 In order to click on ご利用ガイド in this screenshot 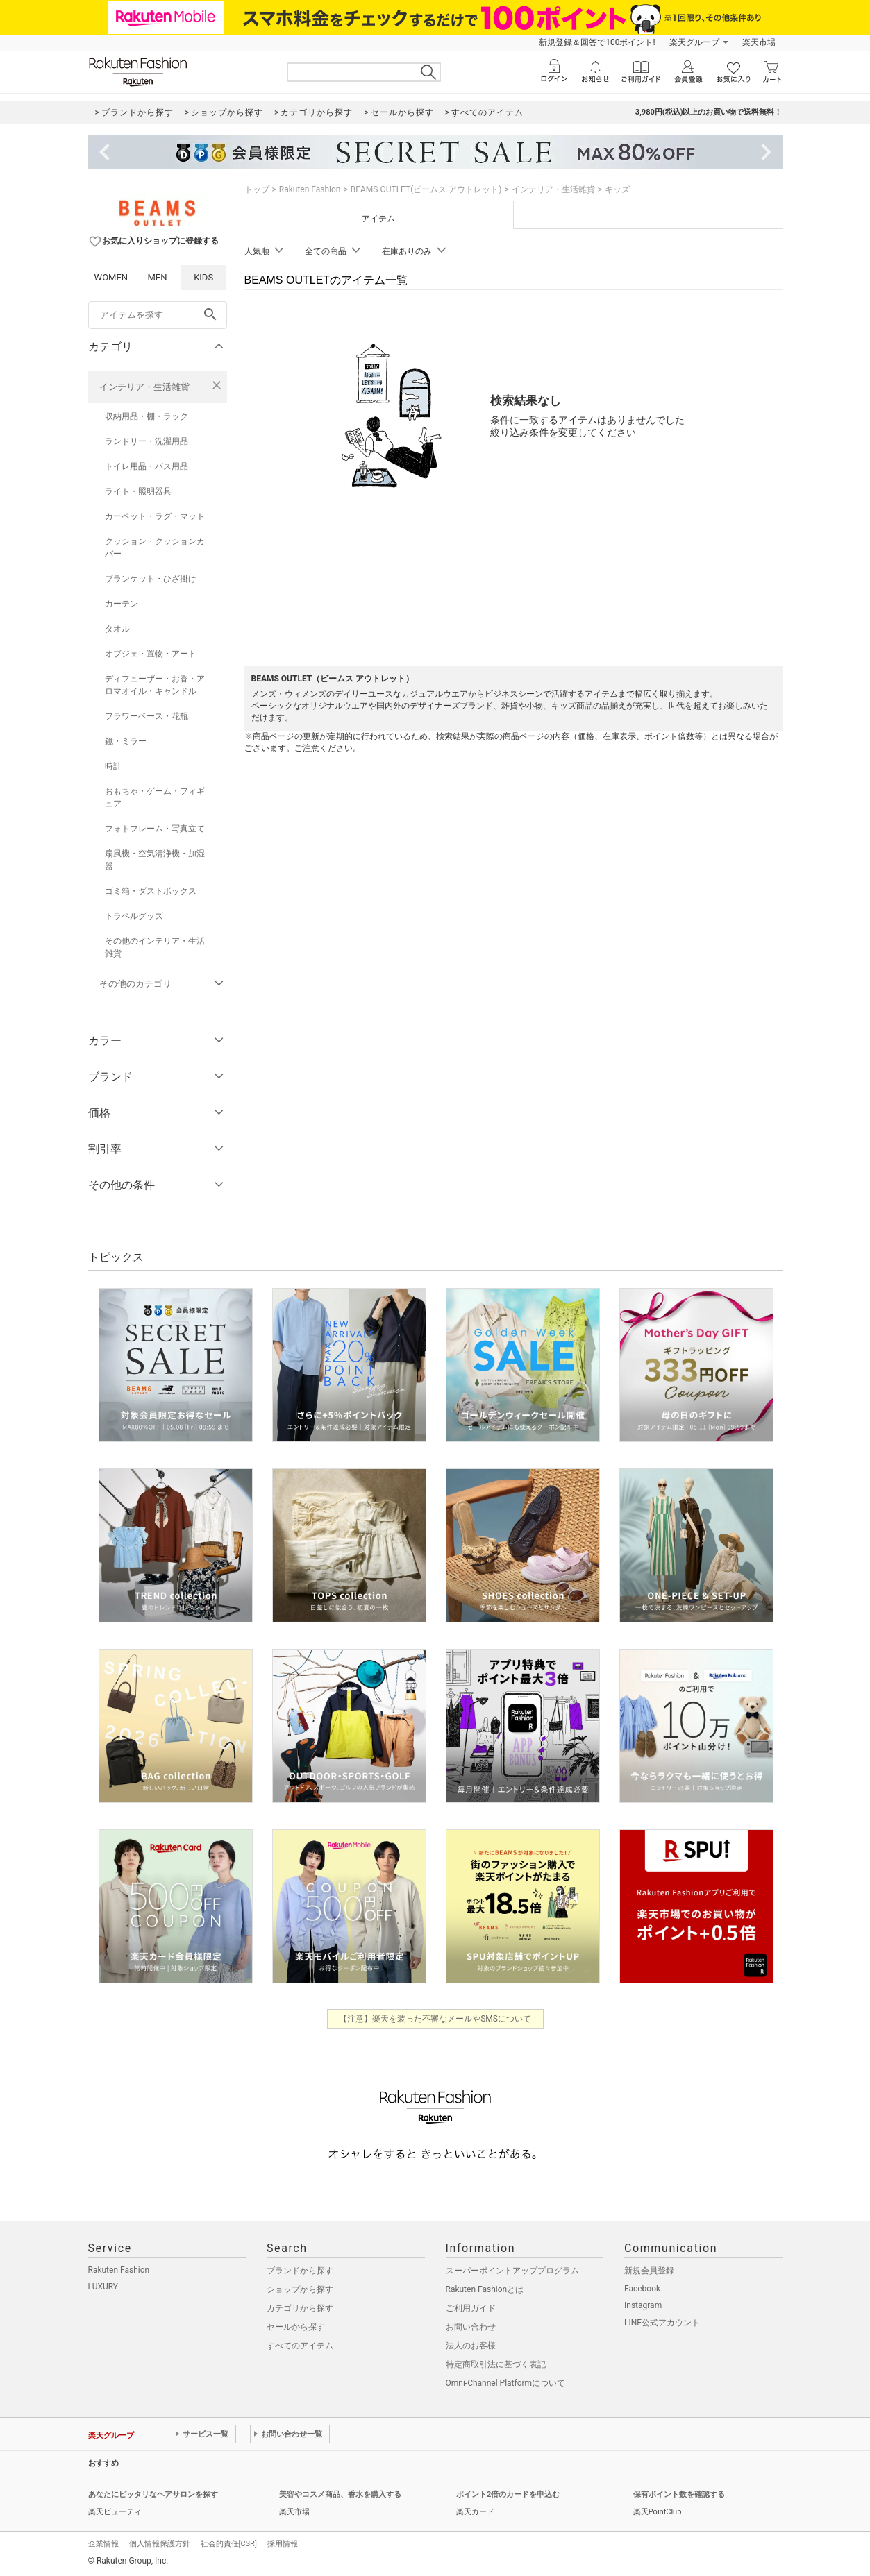, I will do `click(471, 2308)`.